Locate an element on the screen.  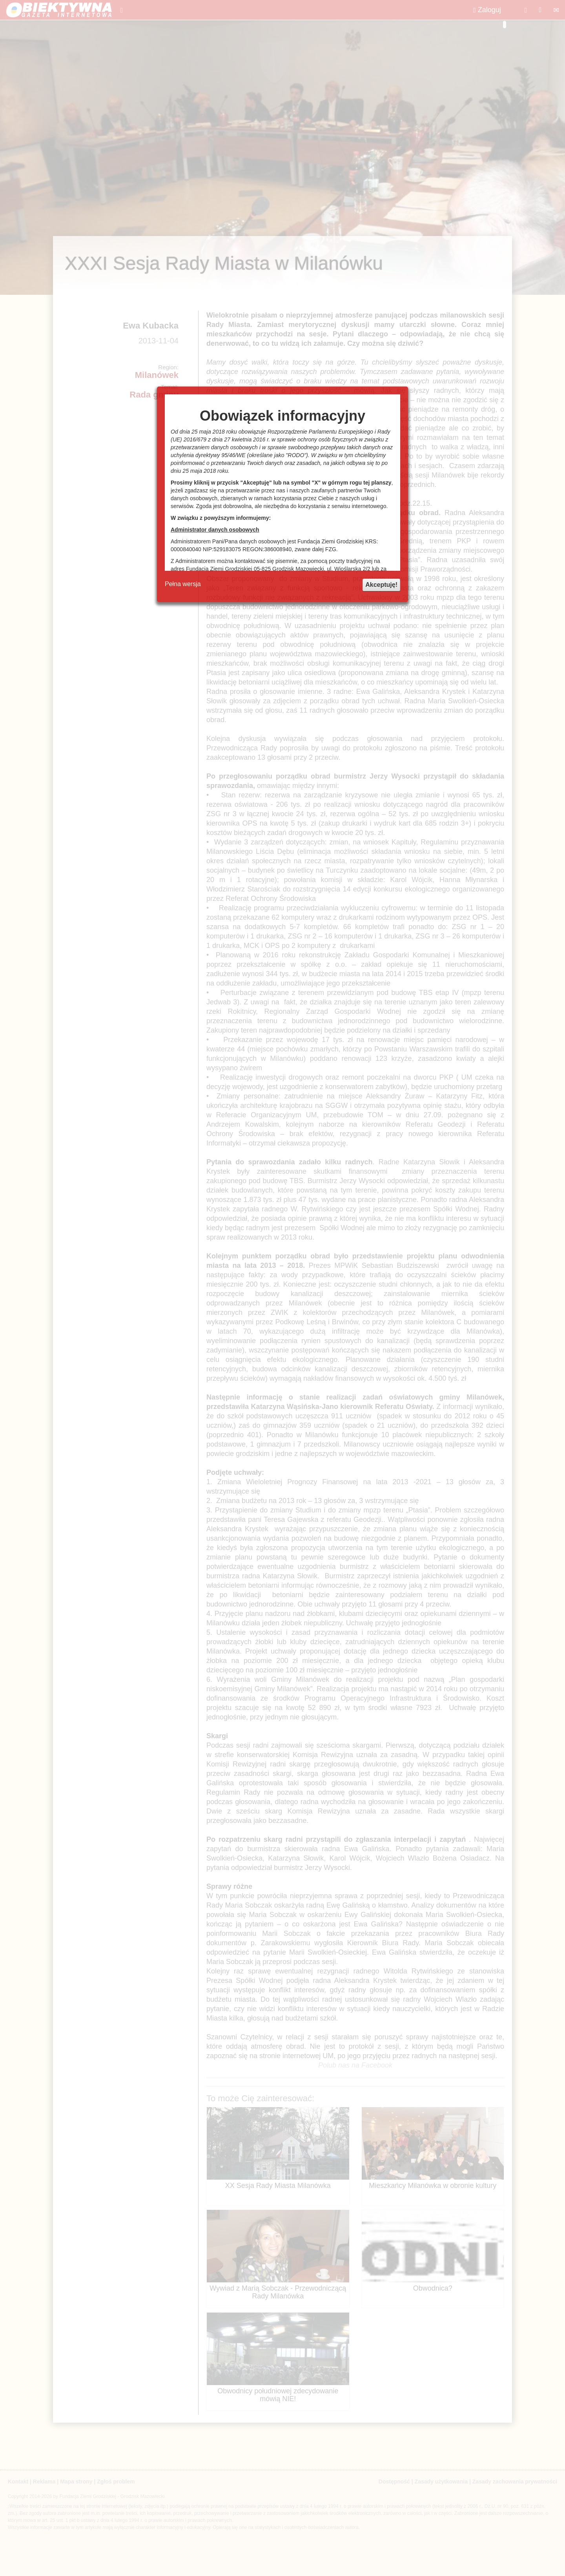
Akceptuję! is located at coordinates (381, 584).